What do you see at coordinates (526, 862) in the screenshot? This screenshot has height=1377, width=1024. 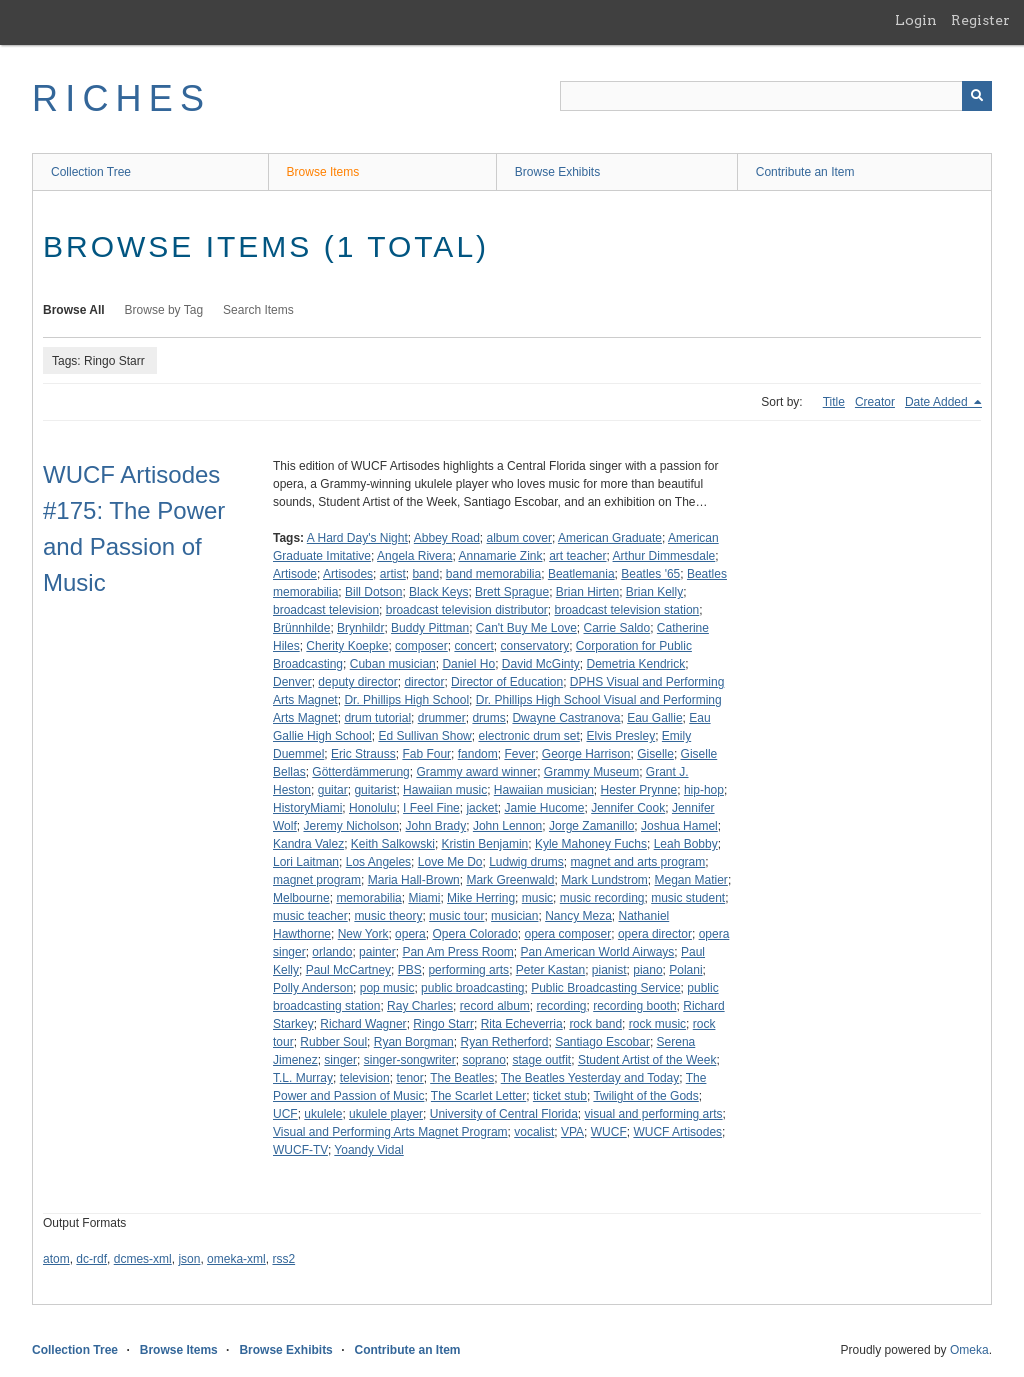 I see `Ludwig drums` at bounding box center [526, 862].